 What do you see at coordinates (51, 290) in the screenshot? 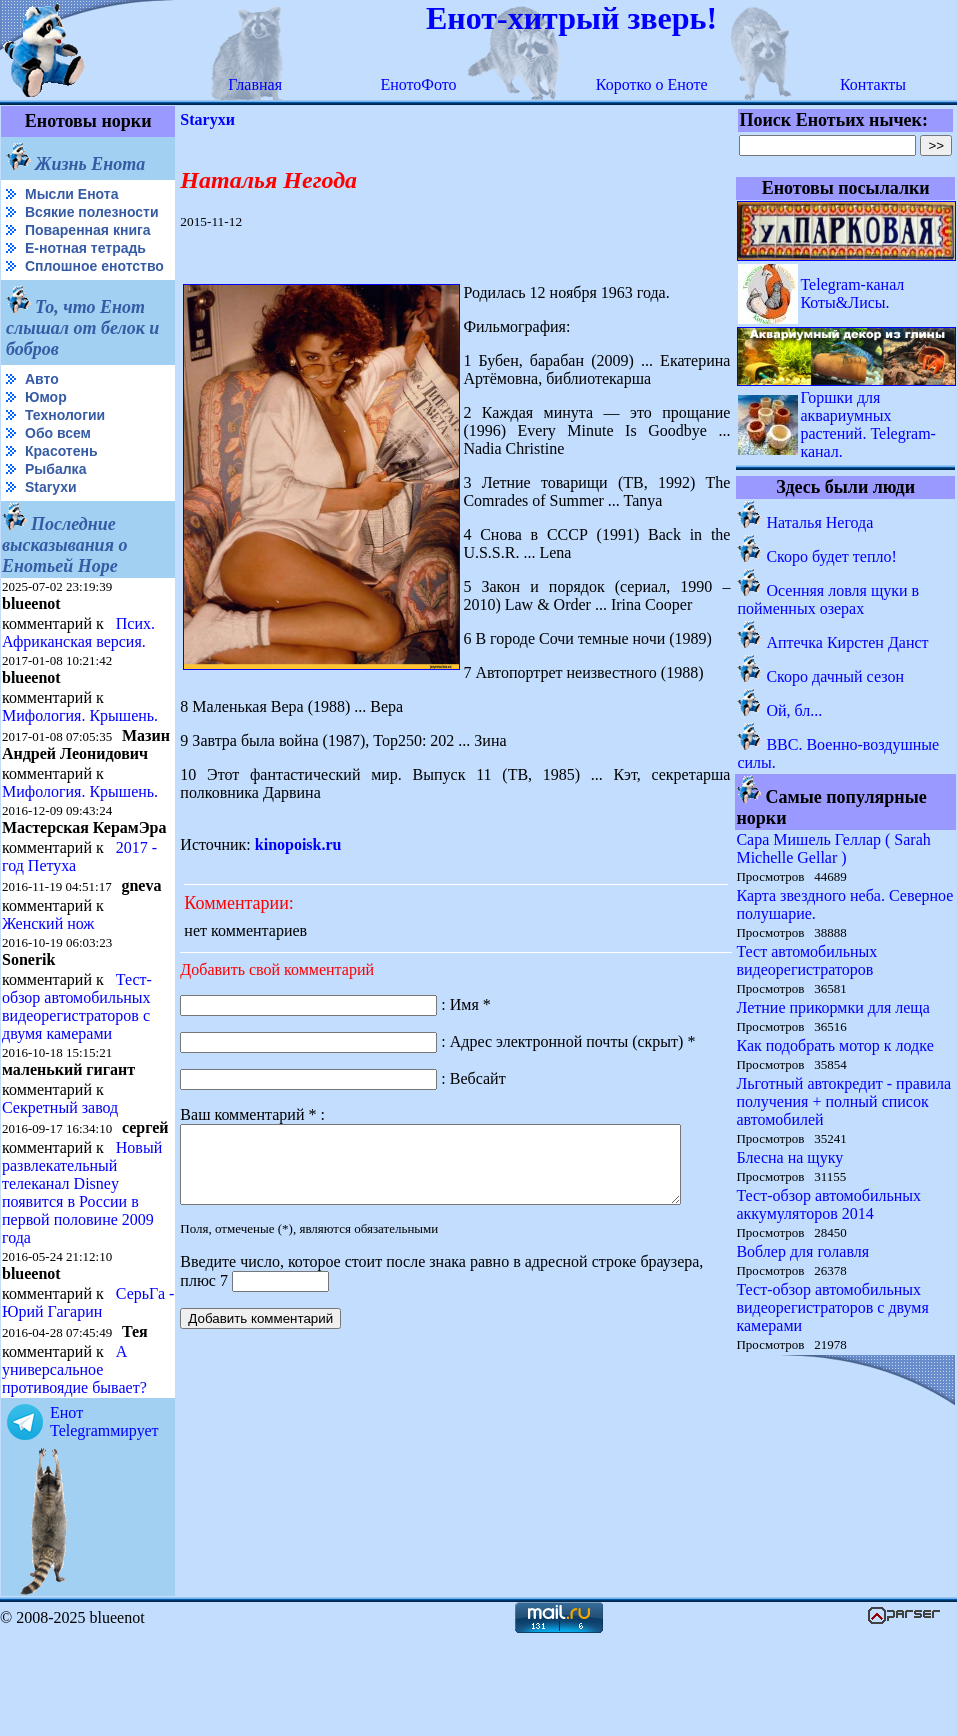
I see `Сплошное енотство` at bounding box center [51, 290].